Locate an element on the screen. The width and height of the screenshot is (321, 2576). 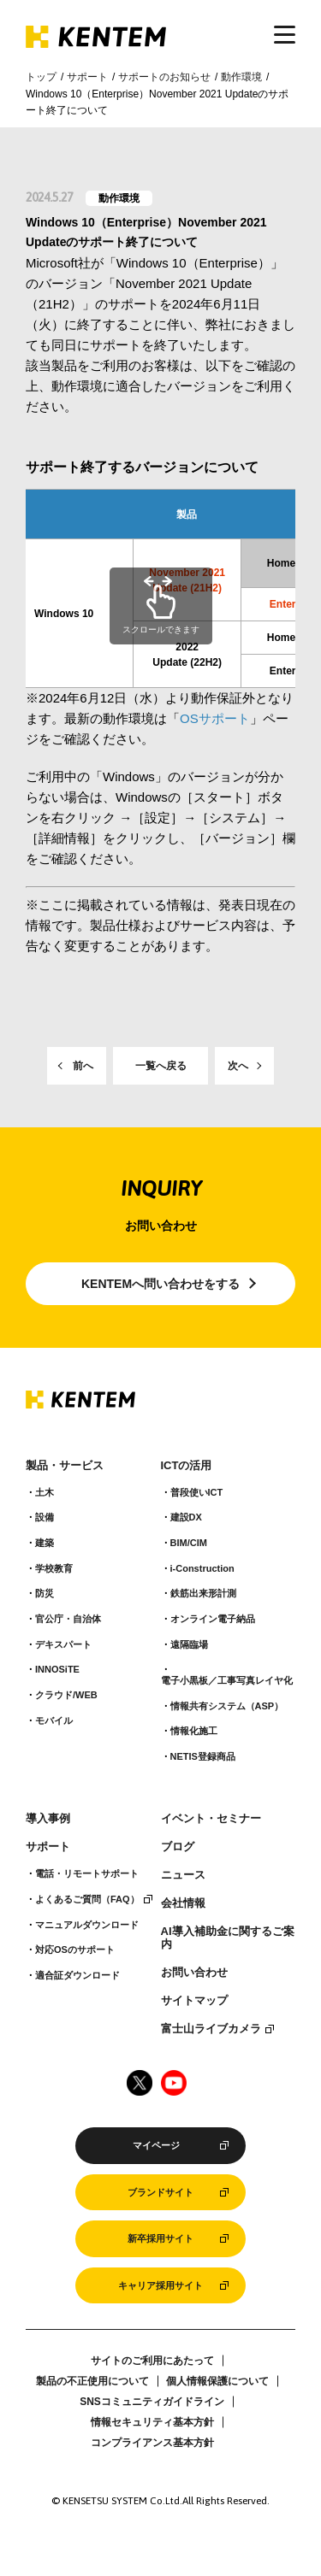
お問い合わせ is located at coordinates (194, 1973).